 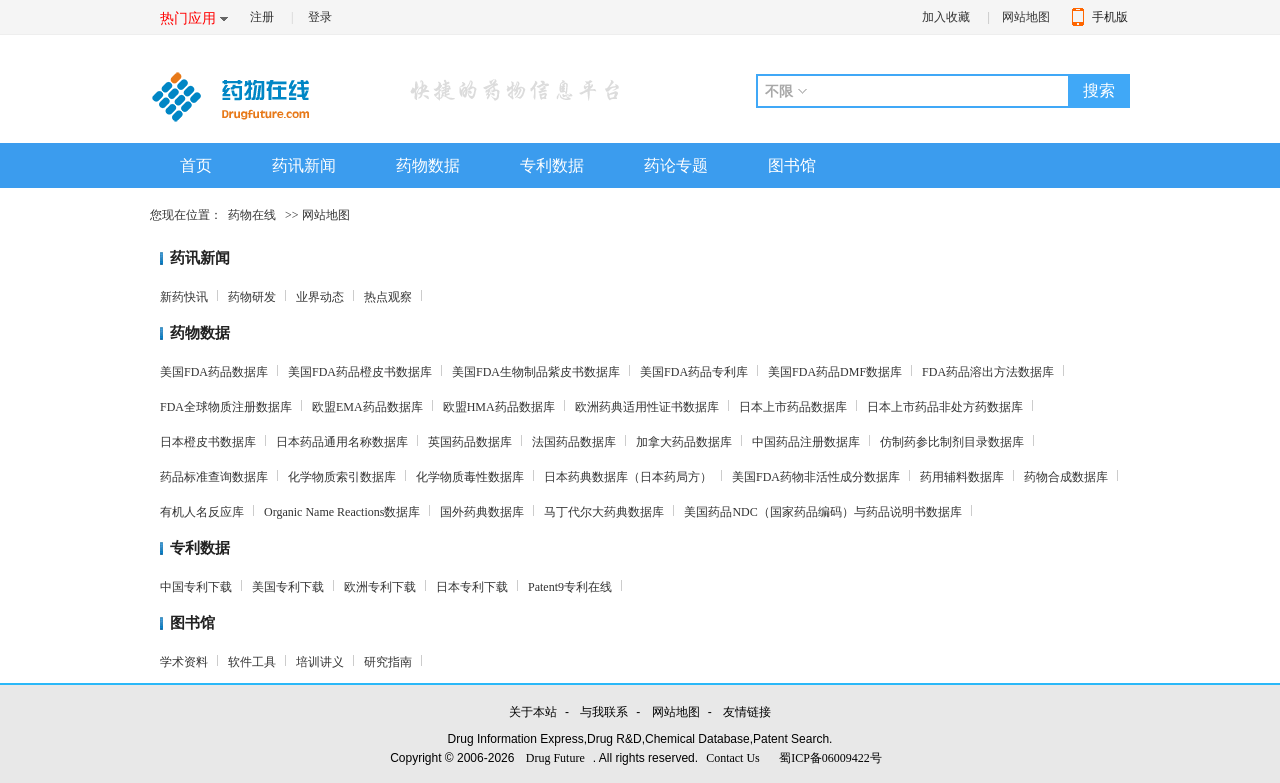 I want to click on 日本药品通用名称数据库, so click(x=342, y=442).